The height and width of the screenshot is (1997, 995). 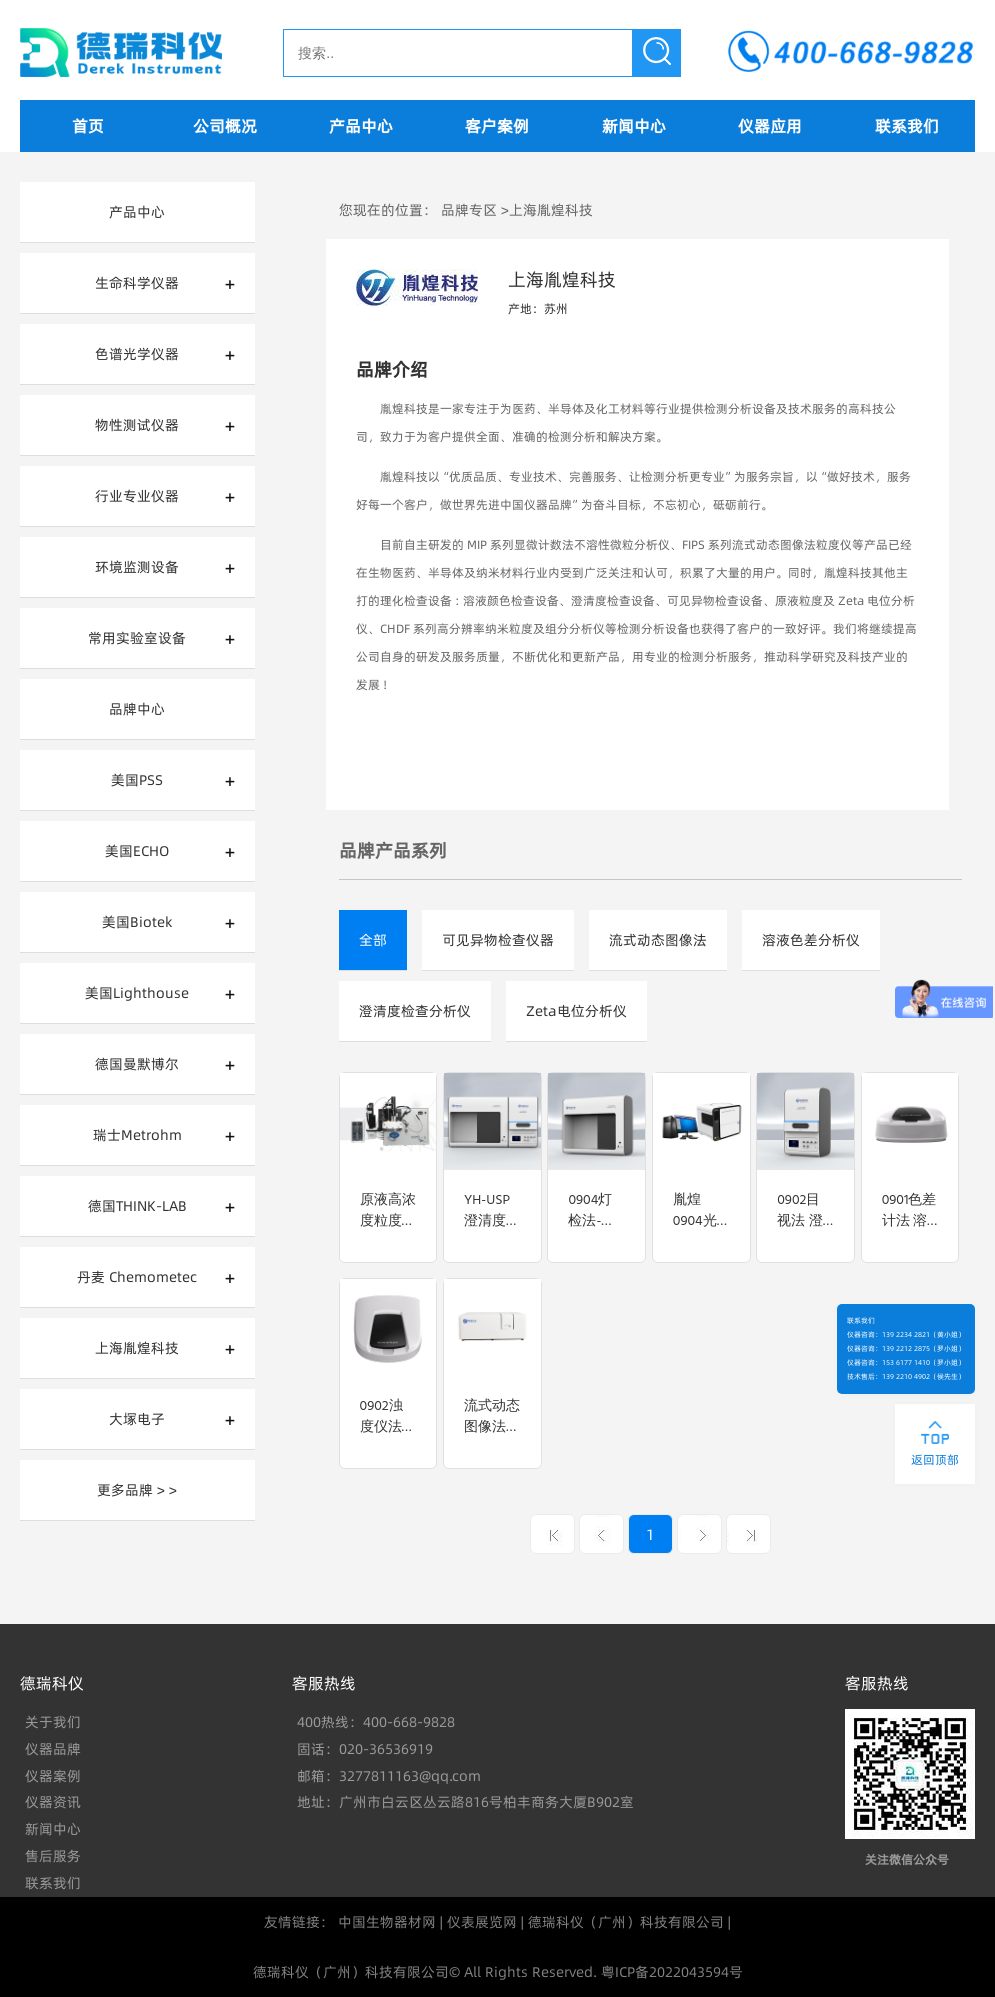 I want to click on 瑞士Metrohm, so click(x=137, y=1135).